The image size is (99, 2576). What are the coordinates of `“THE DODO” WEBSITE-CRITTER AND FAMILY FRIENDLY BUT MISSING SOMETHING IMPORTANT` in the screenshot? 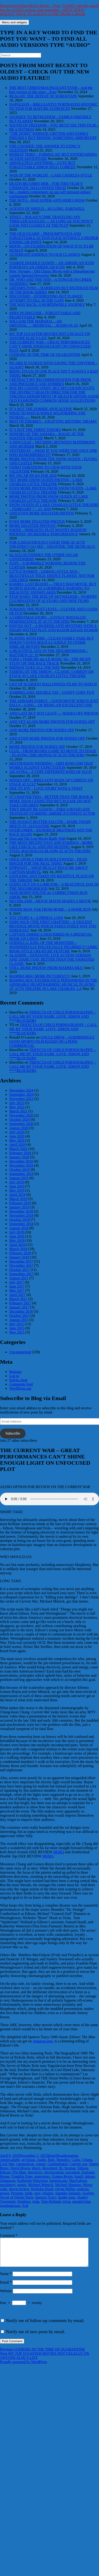 It's located at (52, 136).